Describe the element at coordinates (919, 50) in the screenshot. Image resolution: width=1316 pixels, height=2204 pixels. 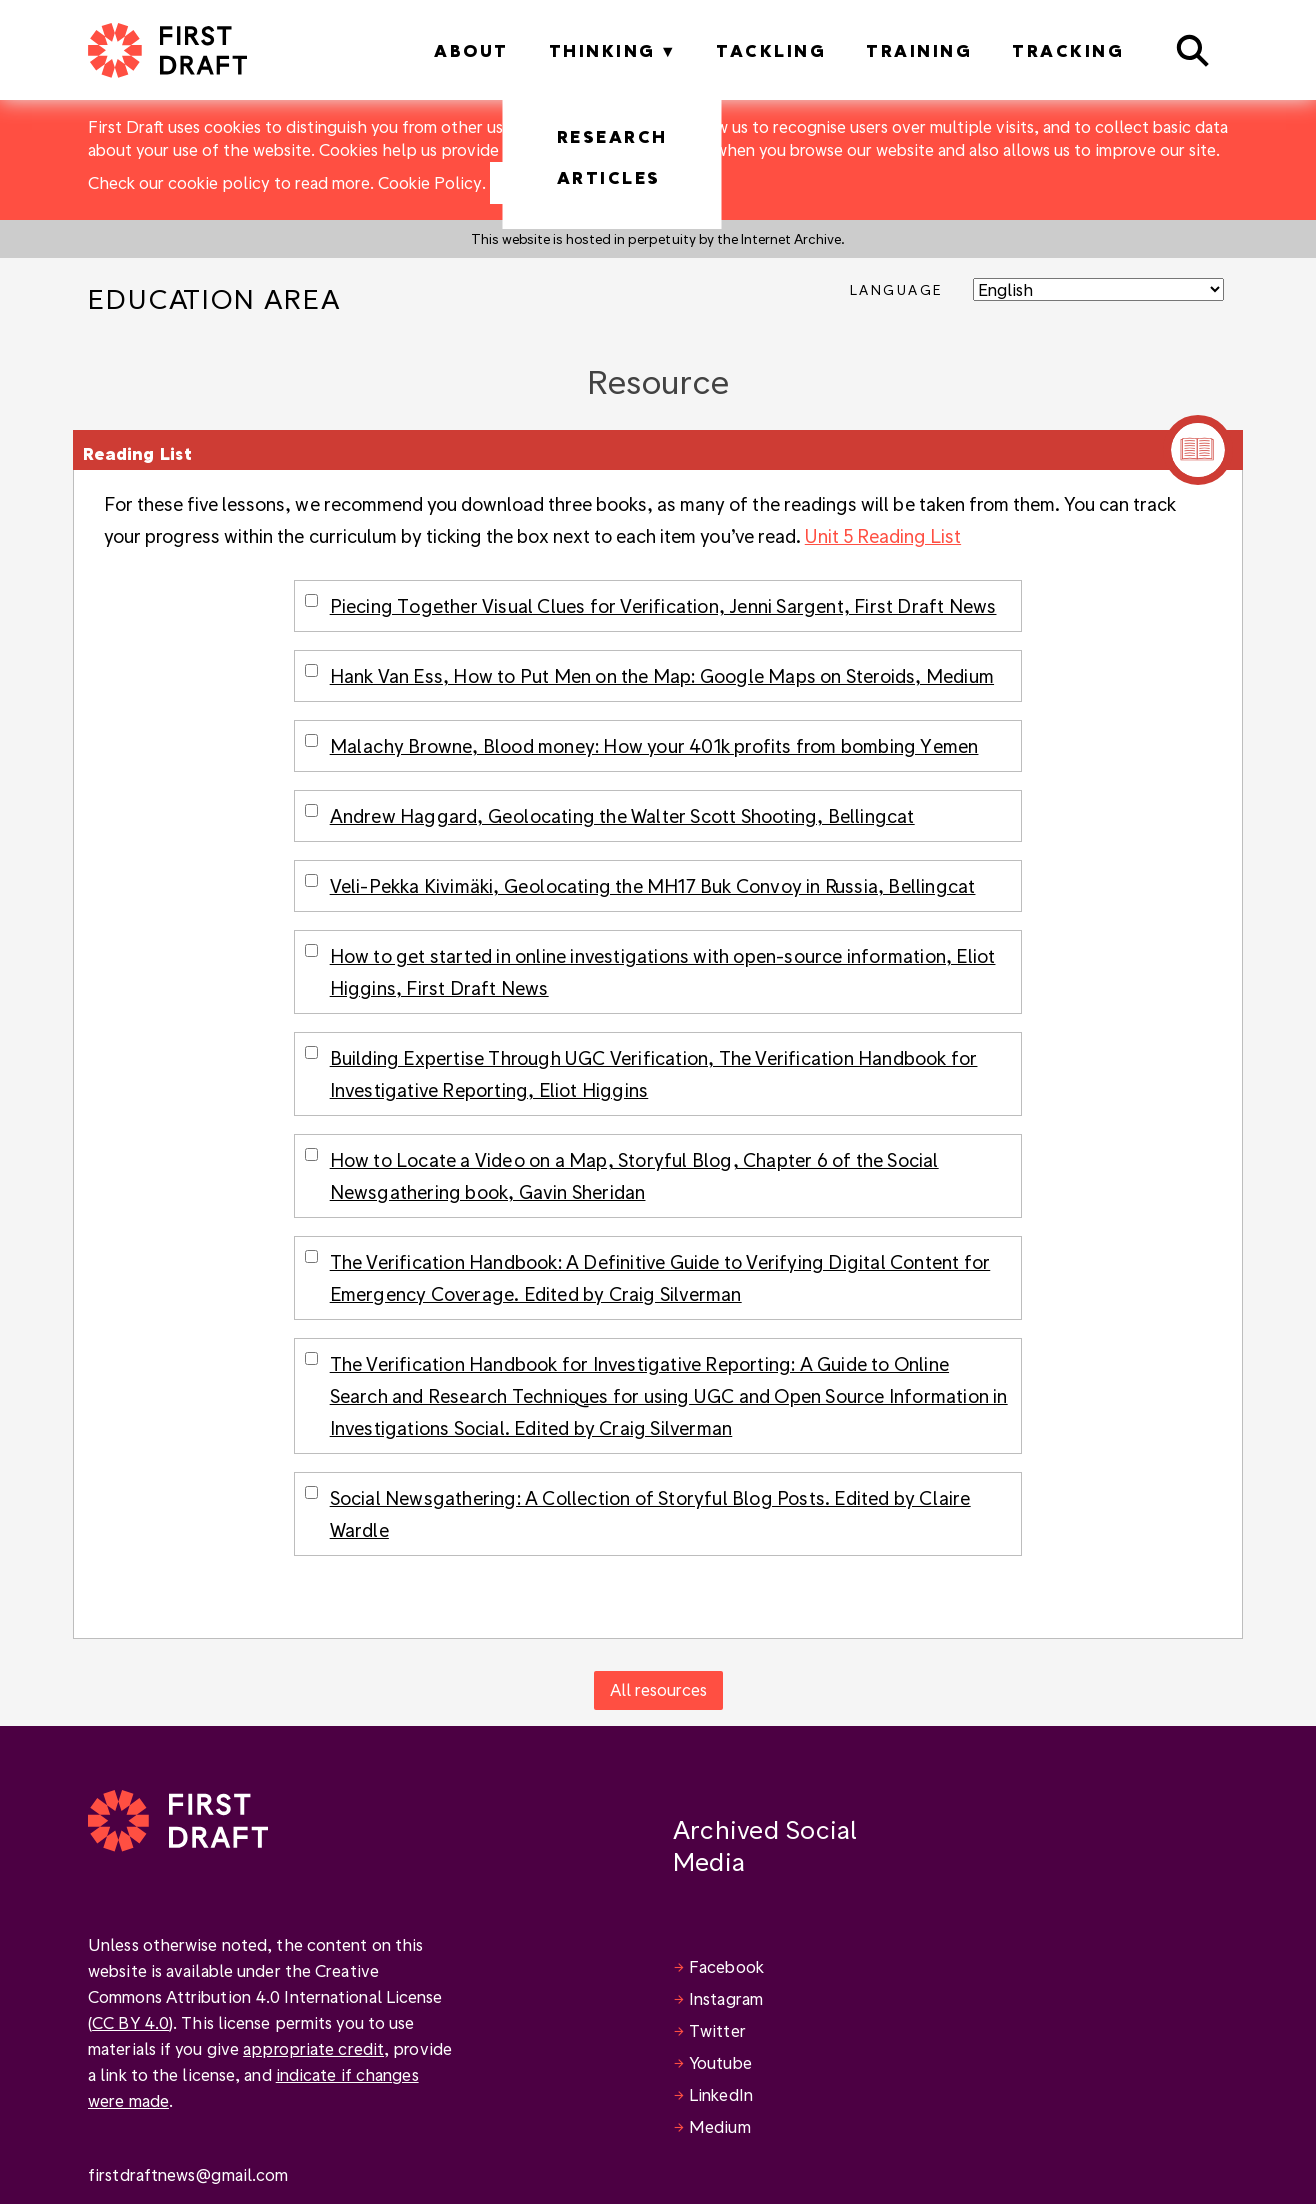
I see `Training` at that location.